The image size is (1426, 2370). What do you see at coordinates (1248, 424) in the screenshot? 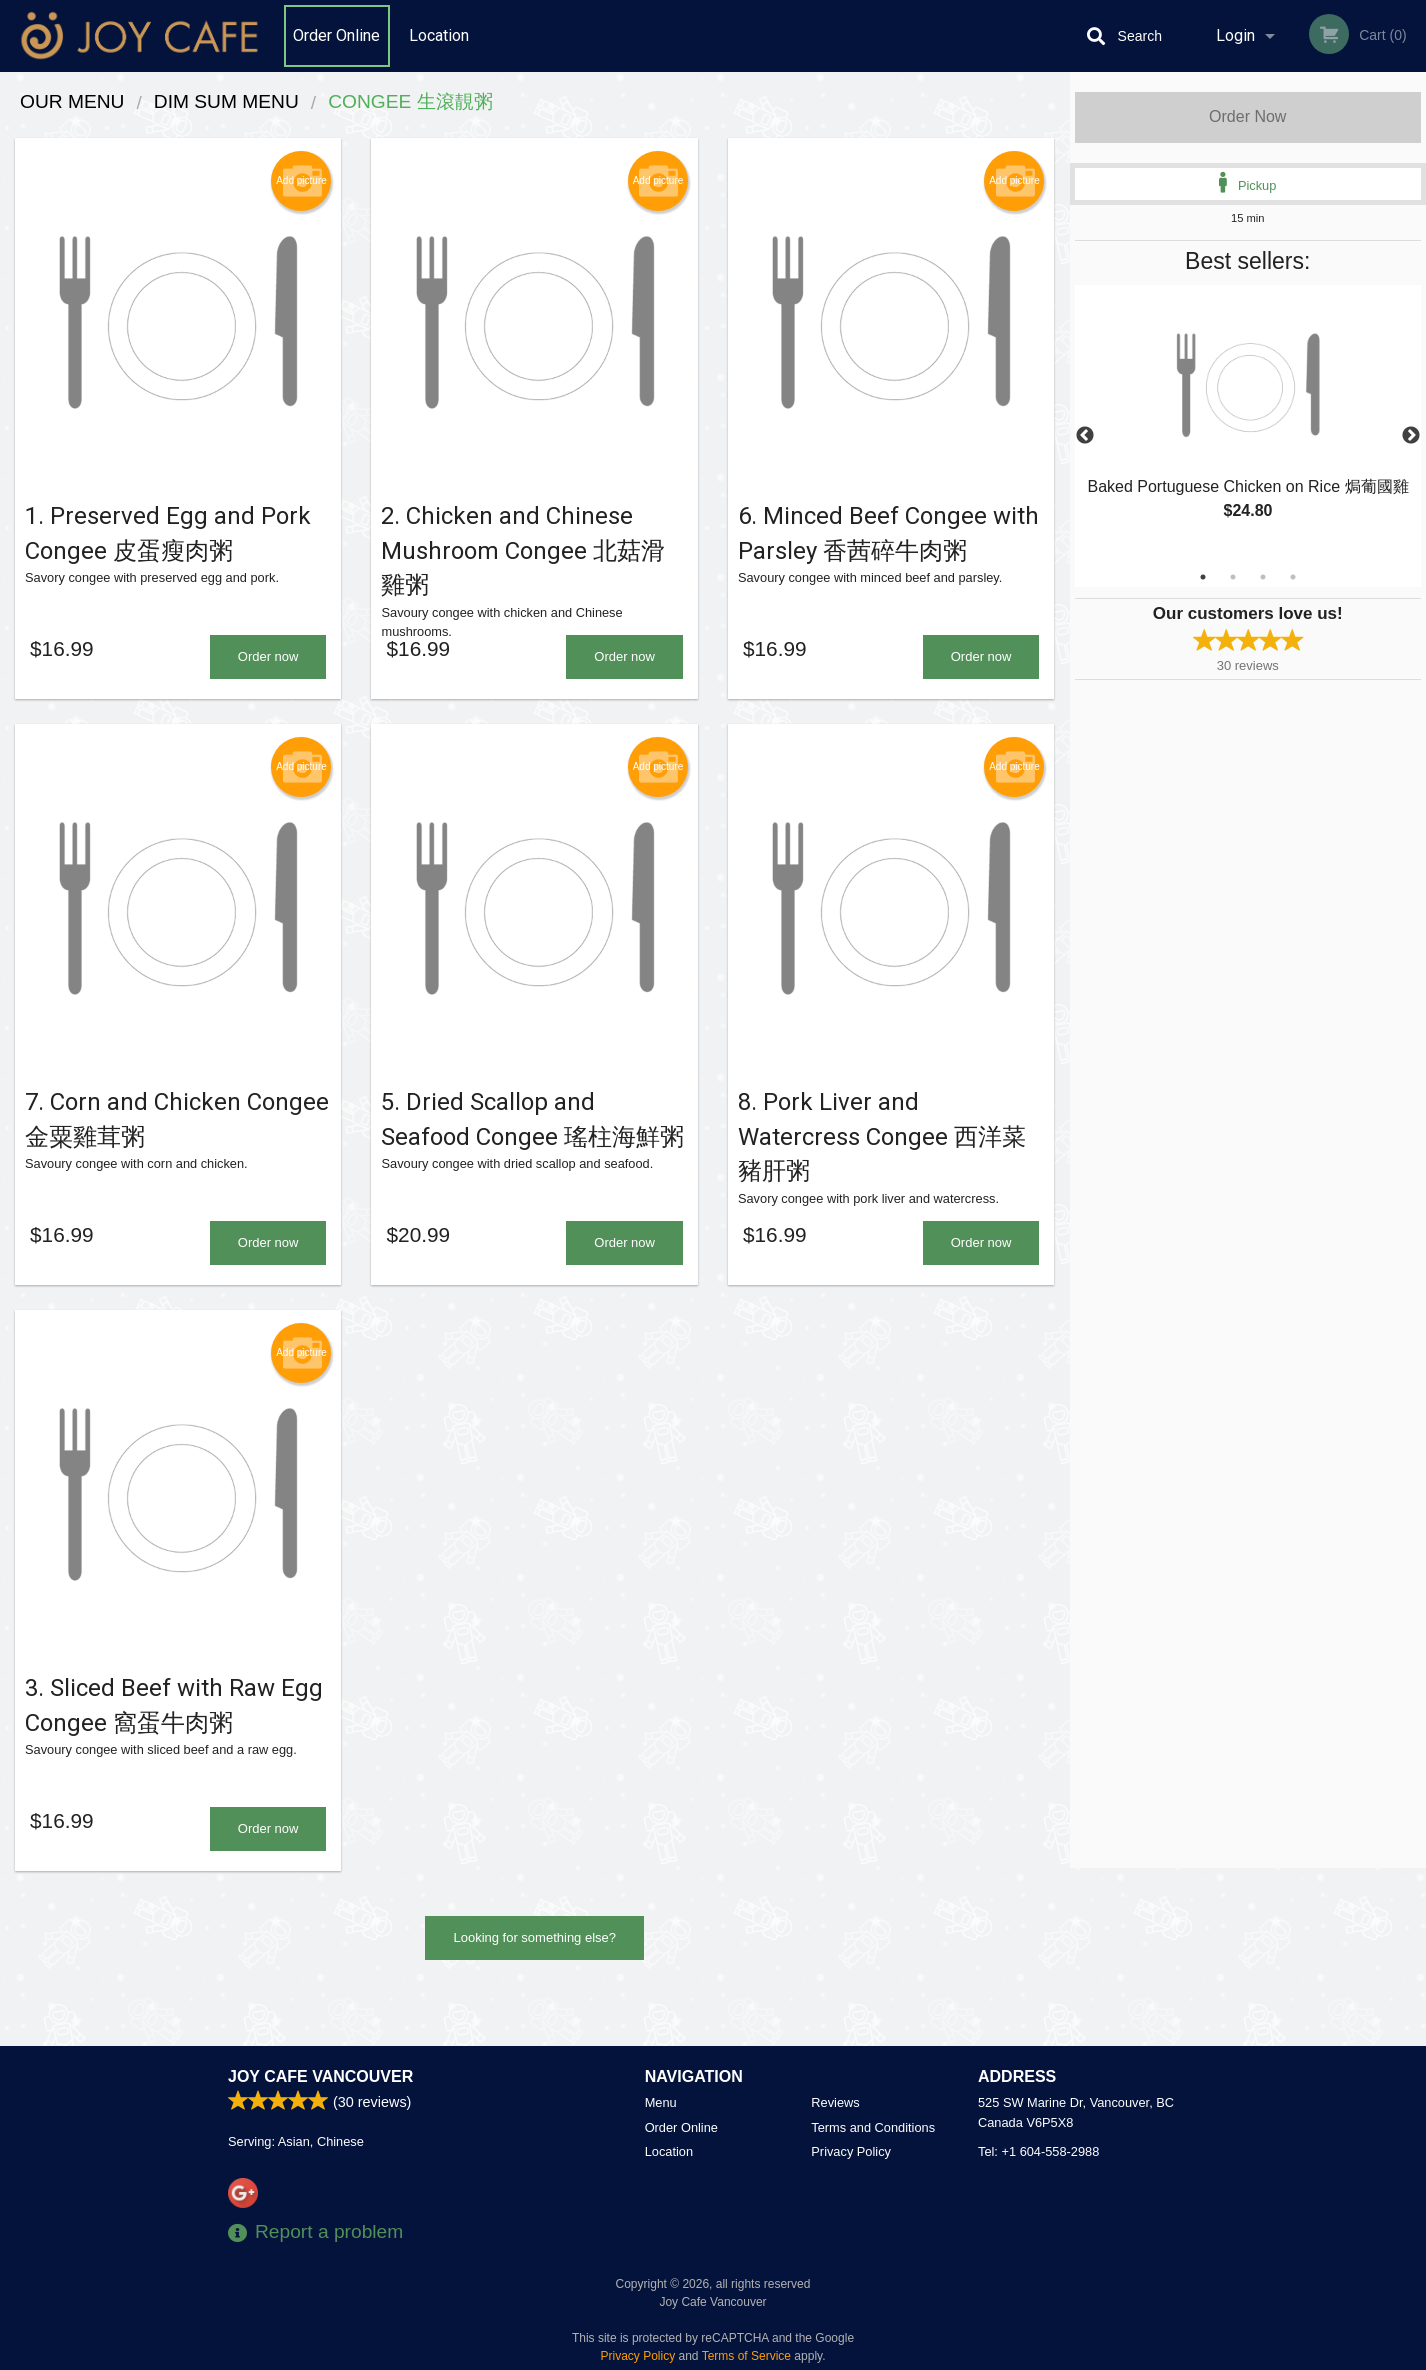
I see `[tabpanel]` at bounding box center [1248, 424].